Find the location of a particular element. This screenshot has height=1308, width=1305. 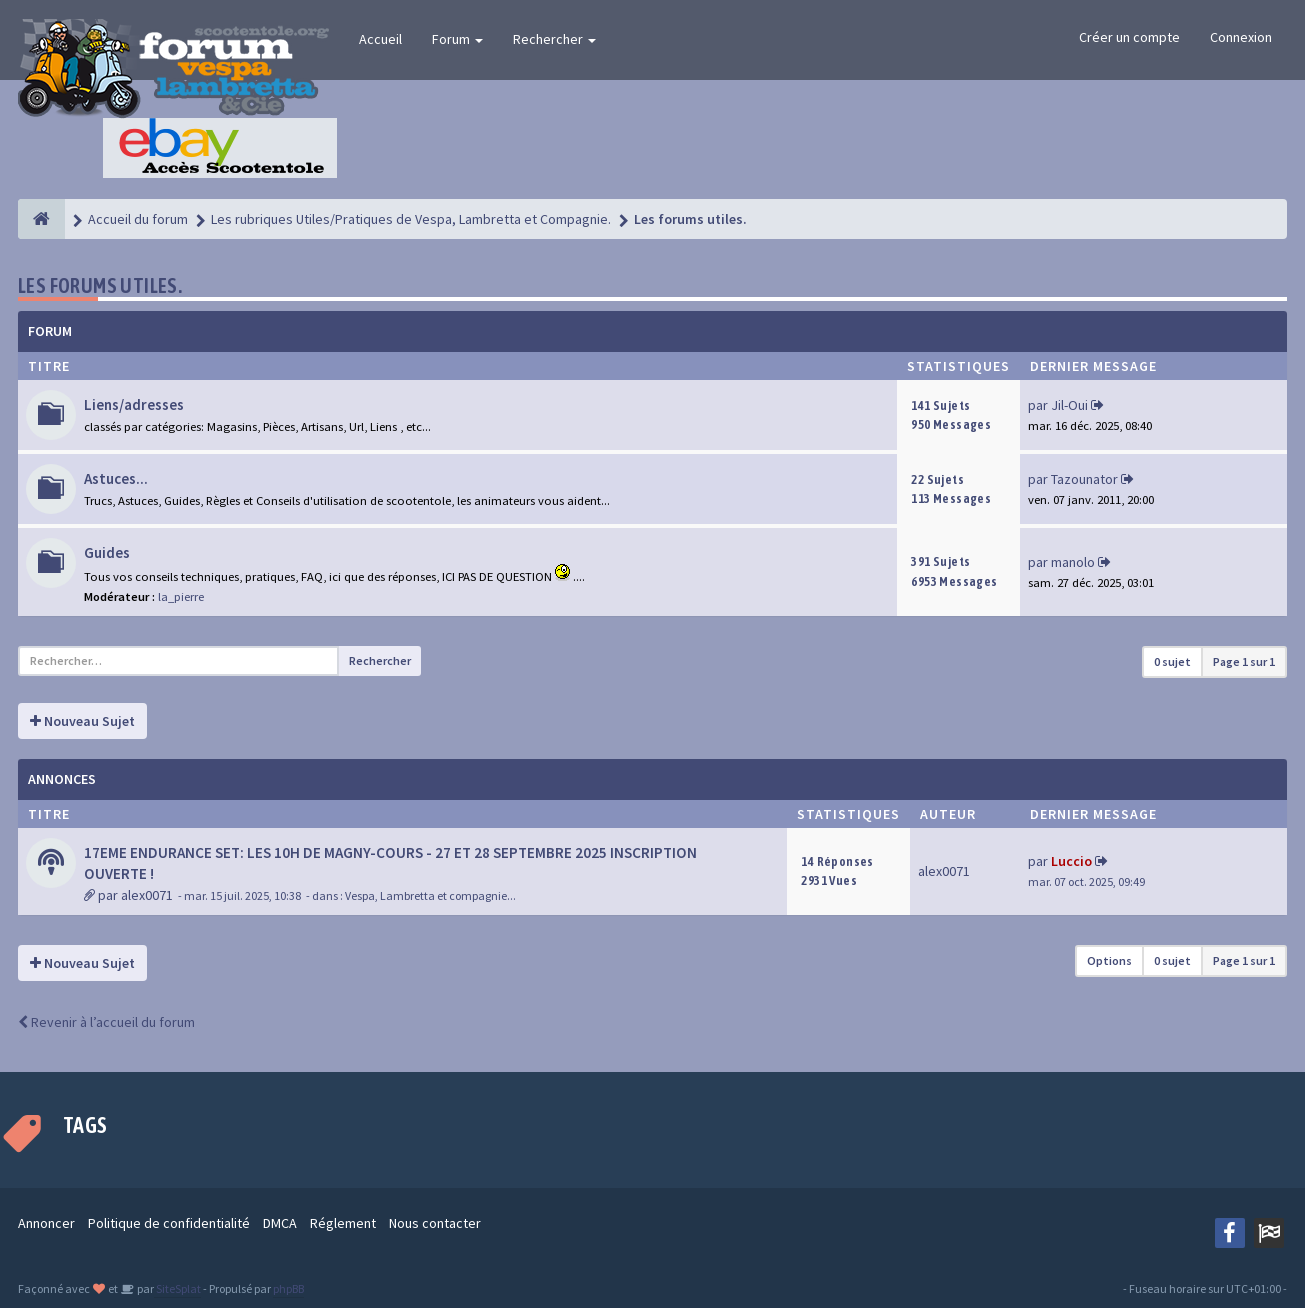

Liens/adresses is located at coordinates (134, 404).